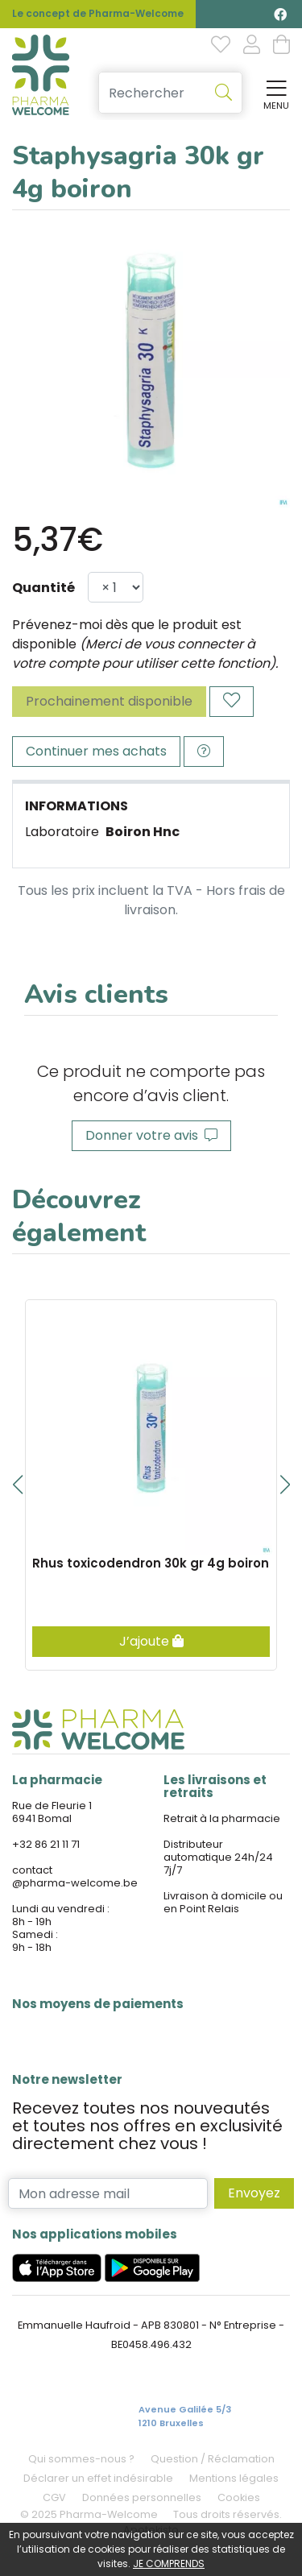  I want to click on Mentions légales, so click(234, 2478).